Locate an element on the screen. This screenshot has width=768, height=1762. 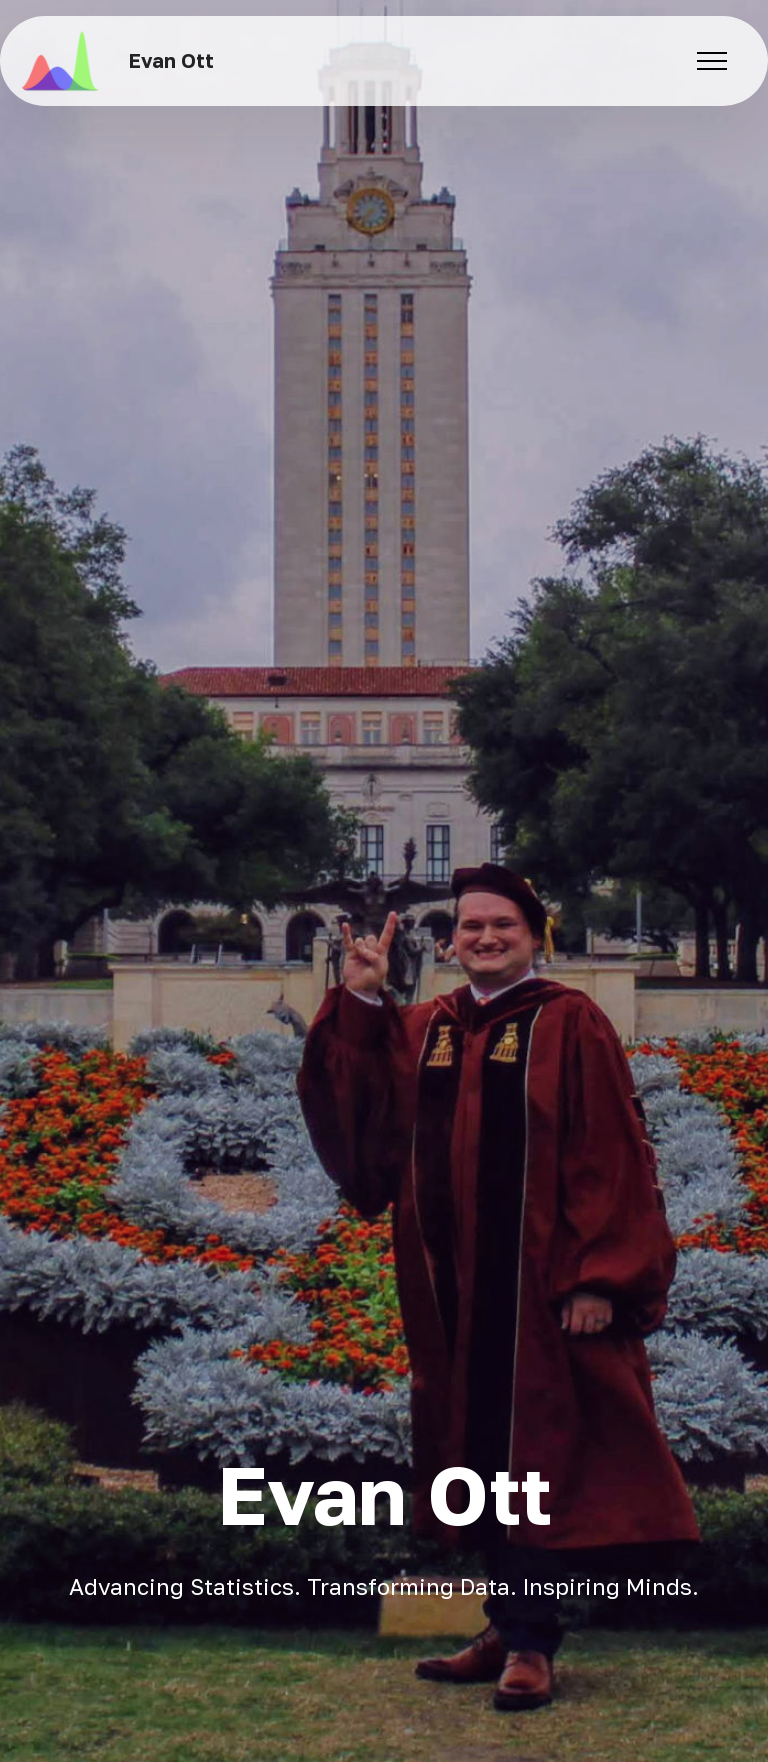
Evan Ott is located at coordinates (171, 60).